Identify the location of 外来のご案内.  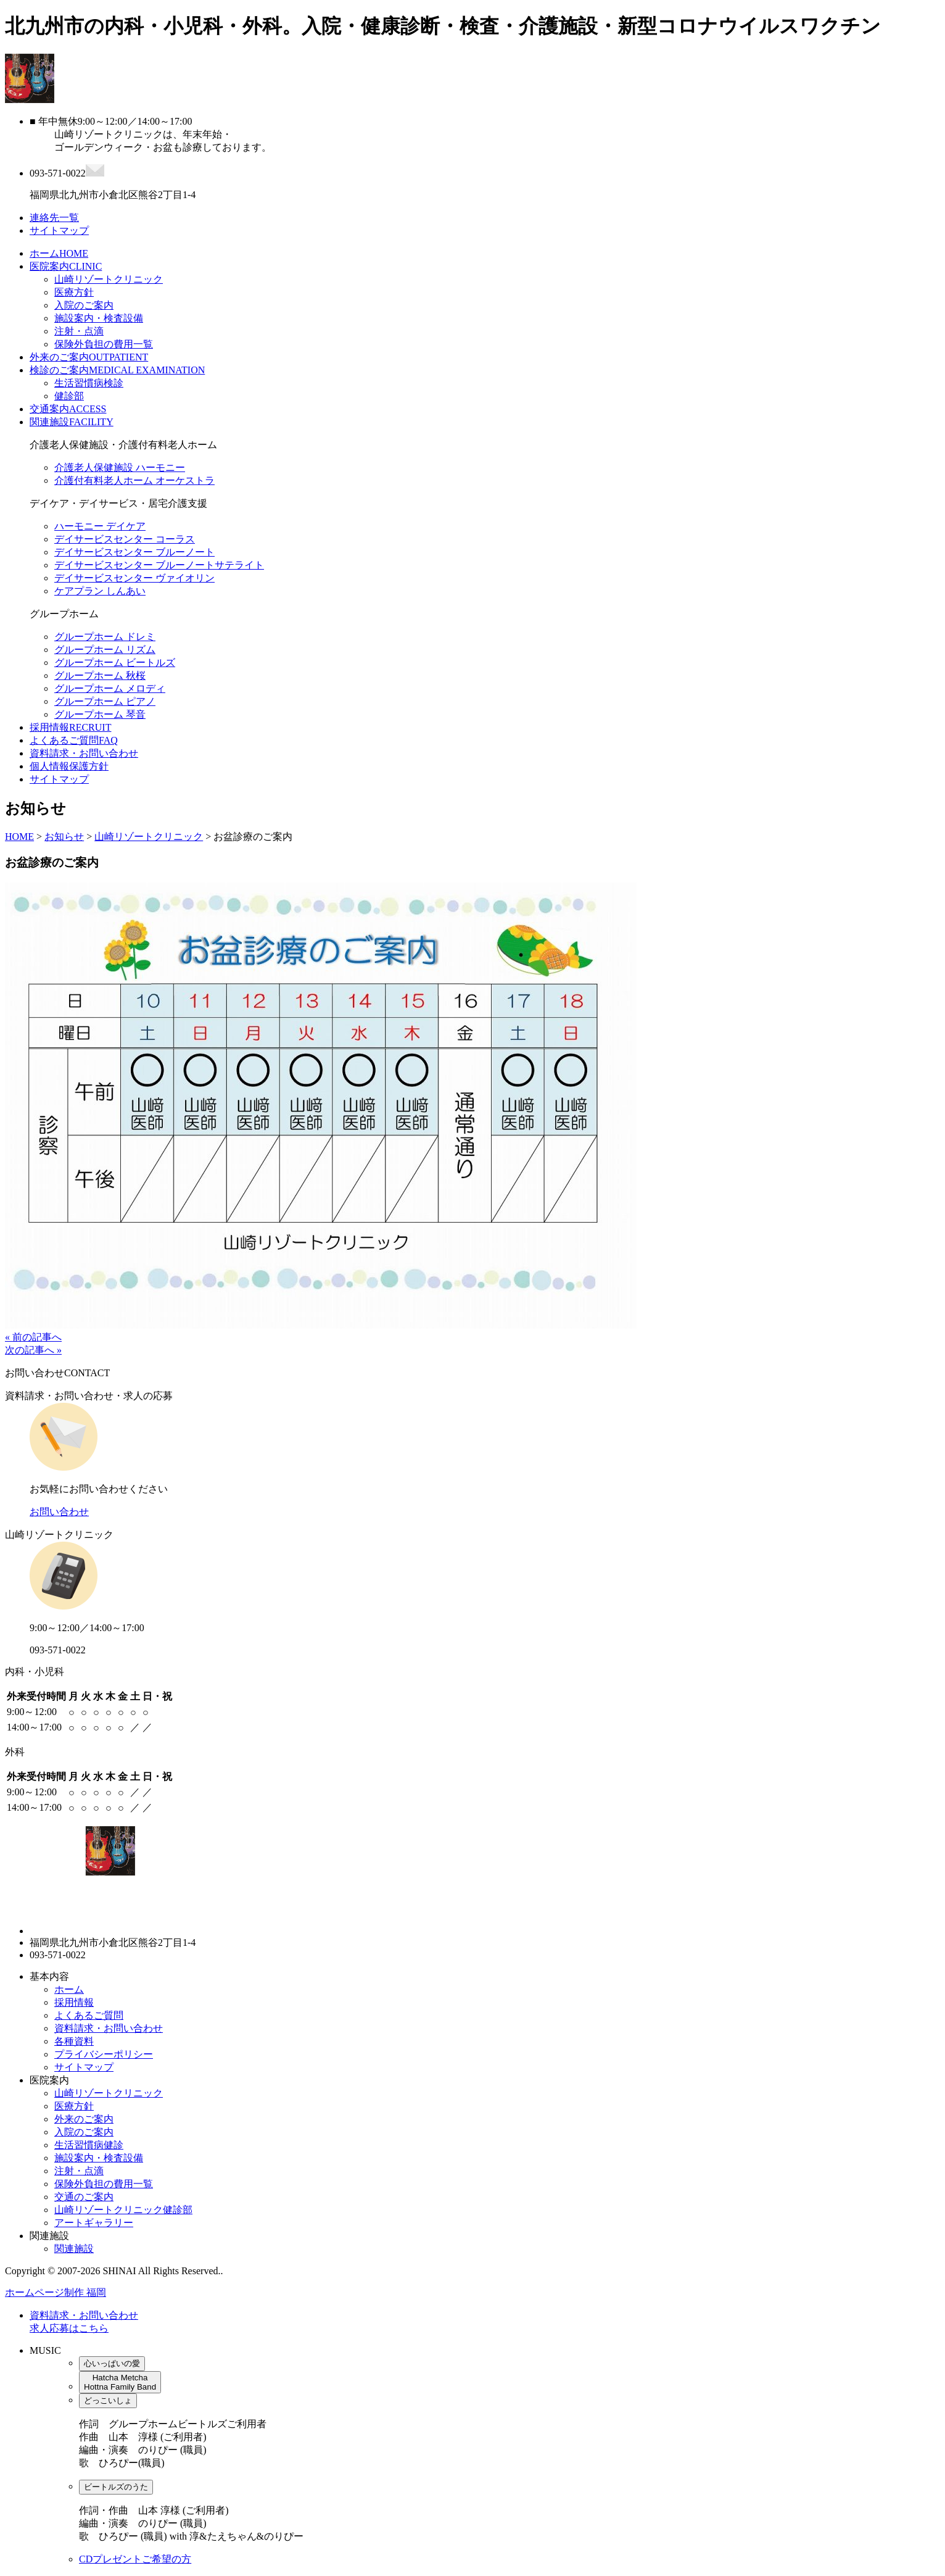
(89, 357).